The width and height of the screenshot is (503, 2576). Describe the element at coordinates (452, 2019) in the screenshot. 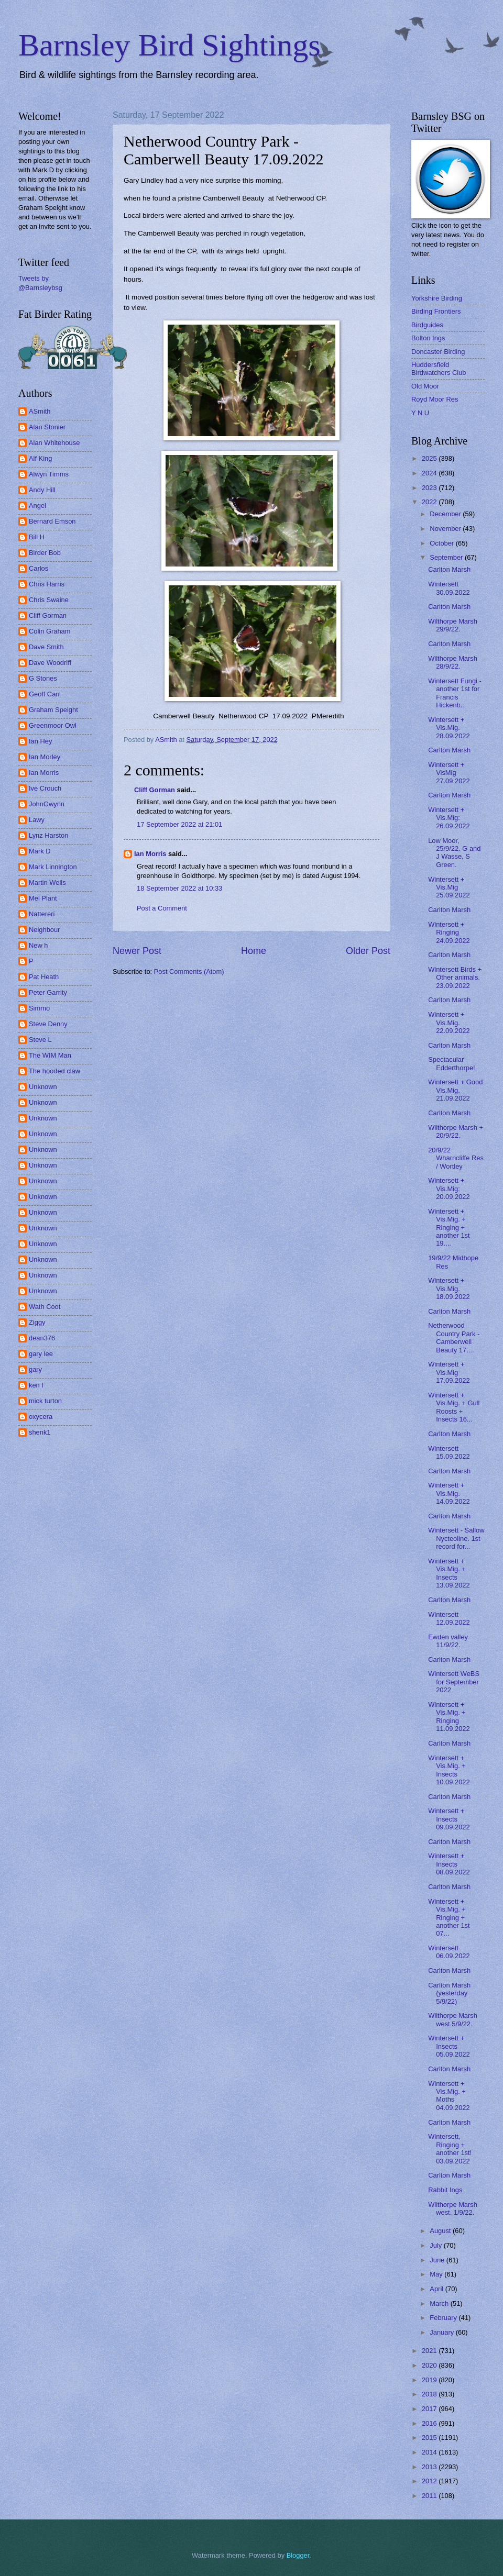

I see `Wilthorpe Marsh west 5/9/22.` at that location.